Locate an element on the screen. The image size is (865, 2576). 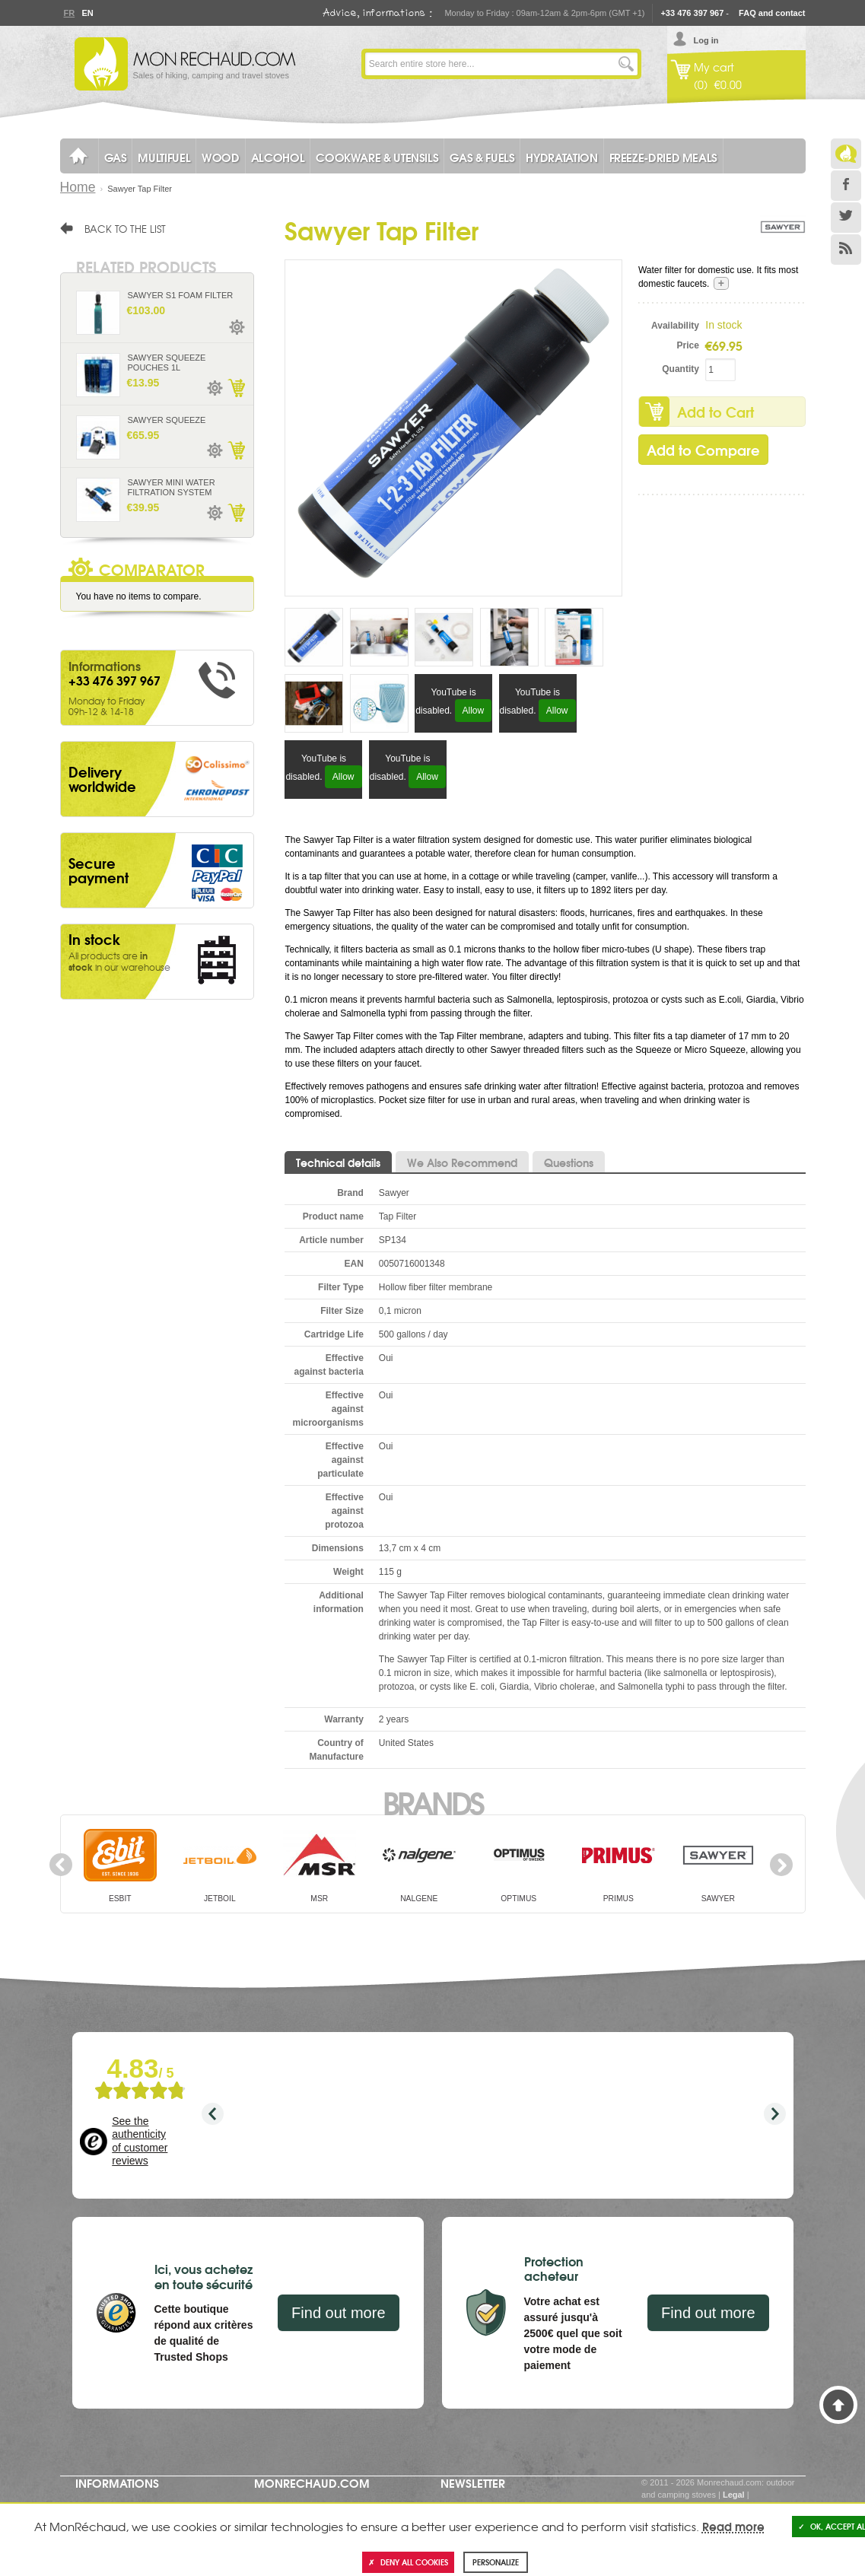
RSS is located at coordinates (846, 249).